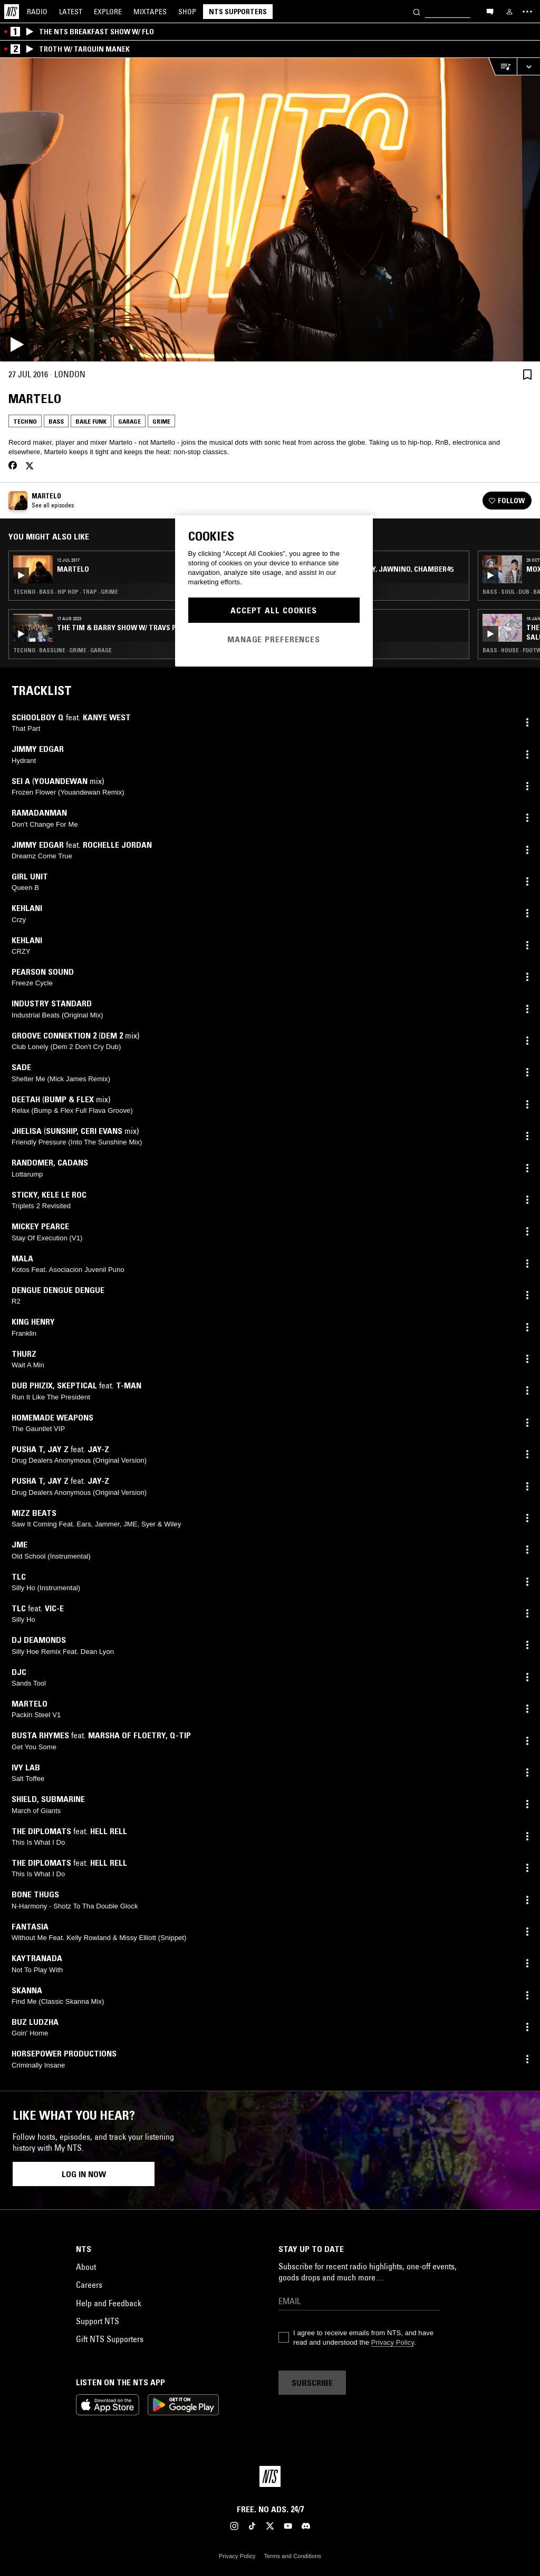 The height and width of the screenshot is (2576, 540). I want to click on [Play], so click(270, 209).